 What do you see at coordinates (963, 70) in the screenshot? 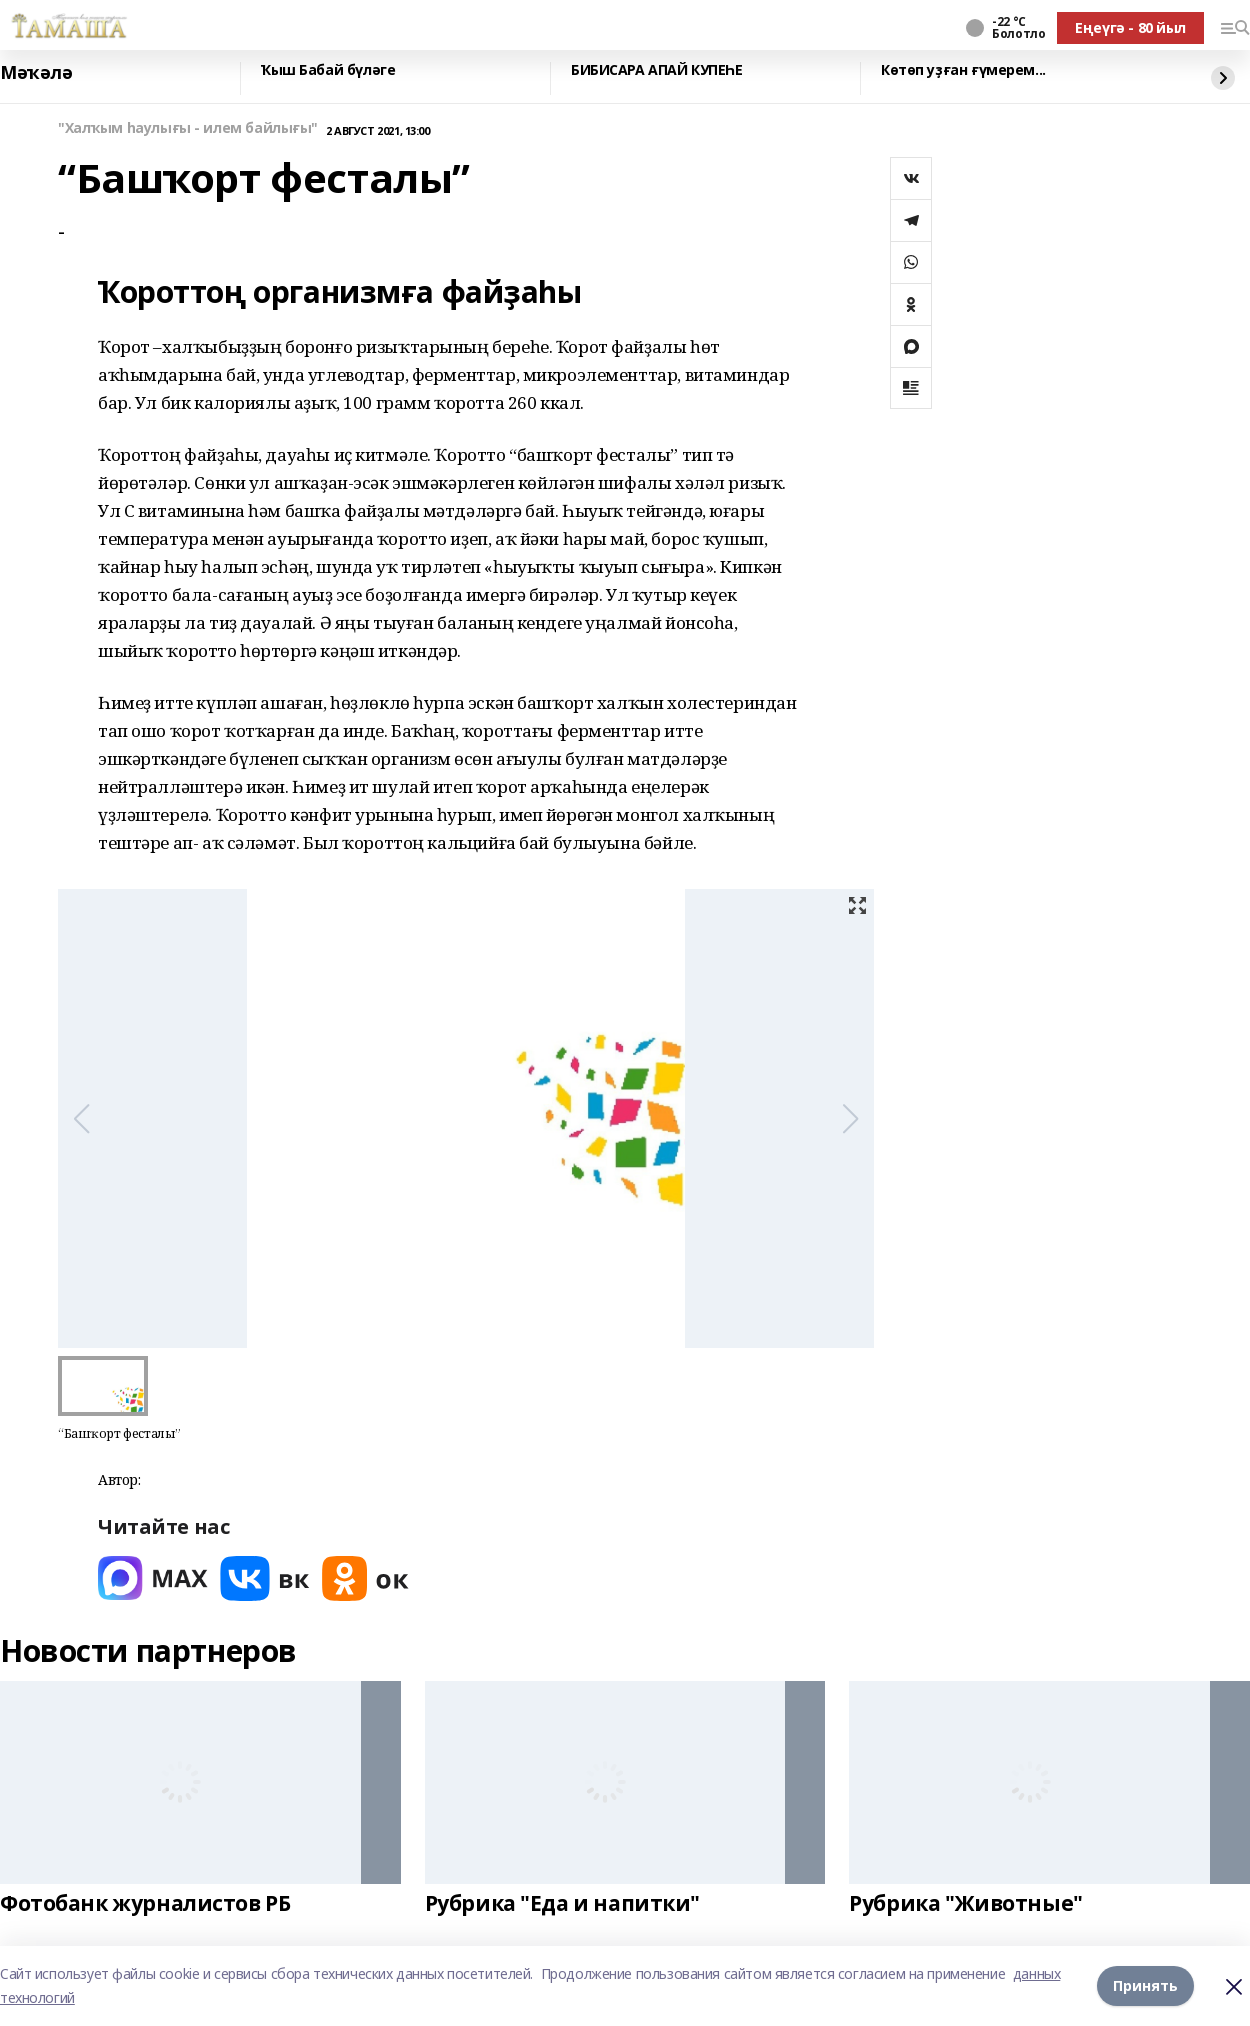
I see `Көтөп уҙған ғүмерем...` at bounding box center [963, 70].